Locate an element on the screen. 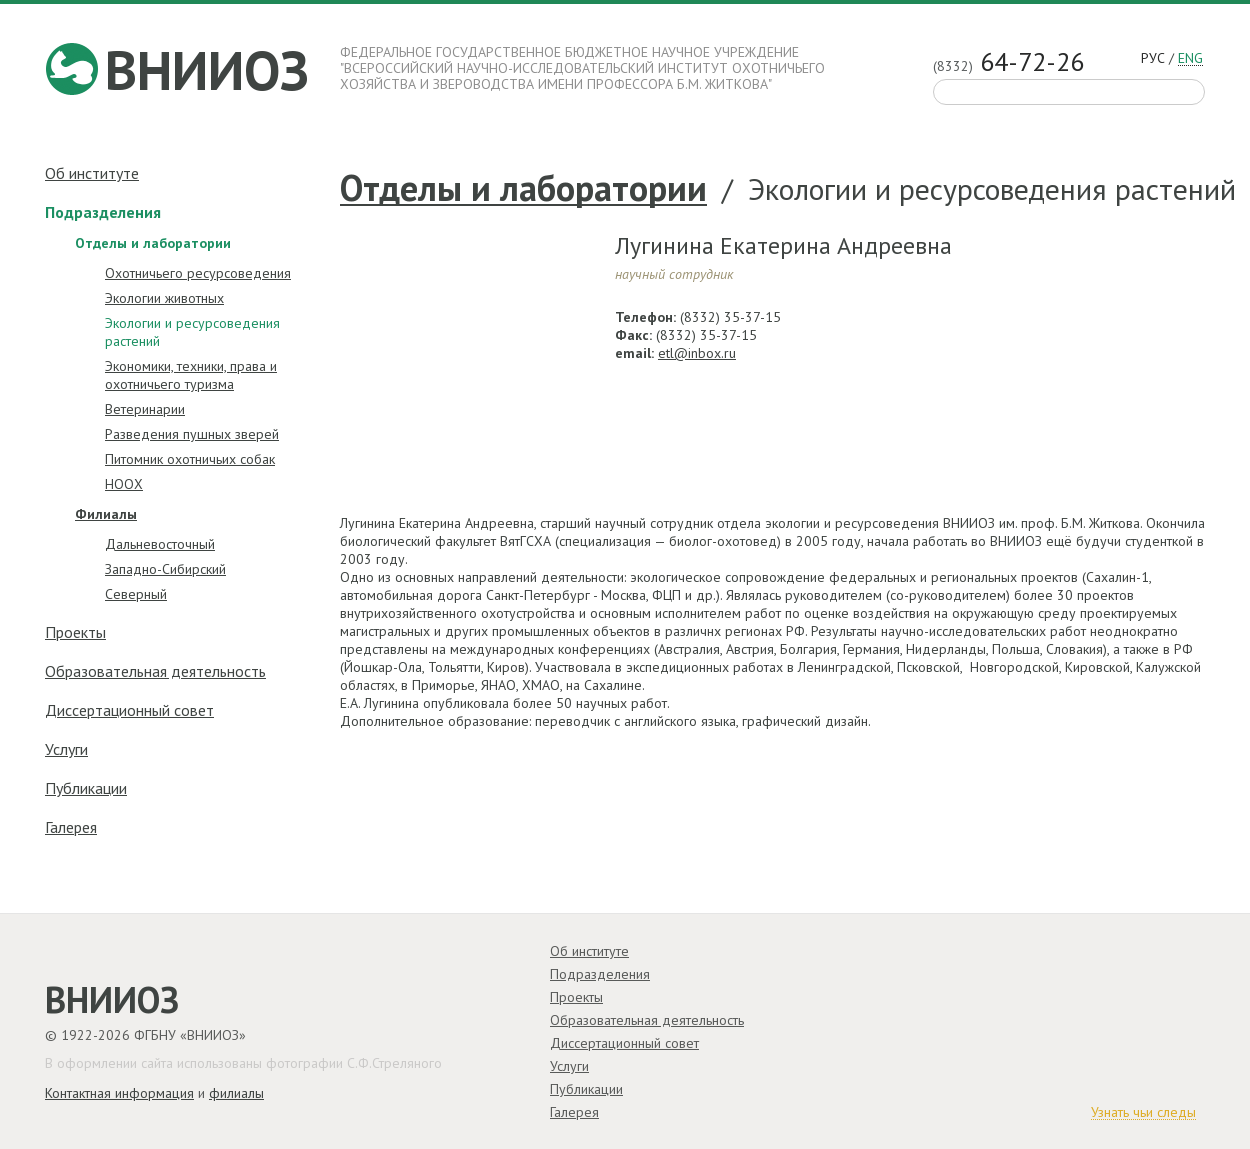  Ветеринарии is located at coordinates (145, 409).